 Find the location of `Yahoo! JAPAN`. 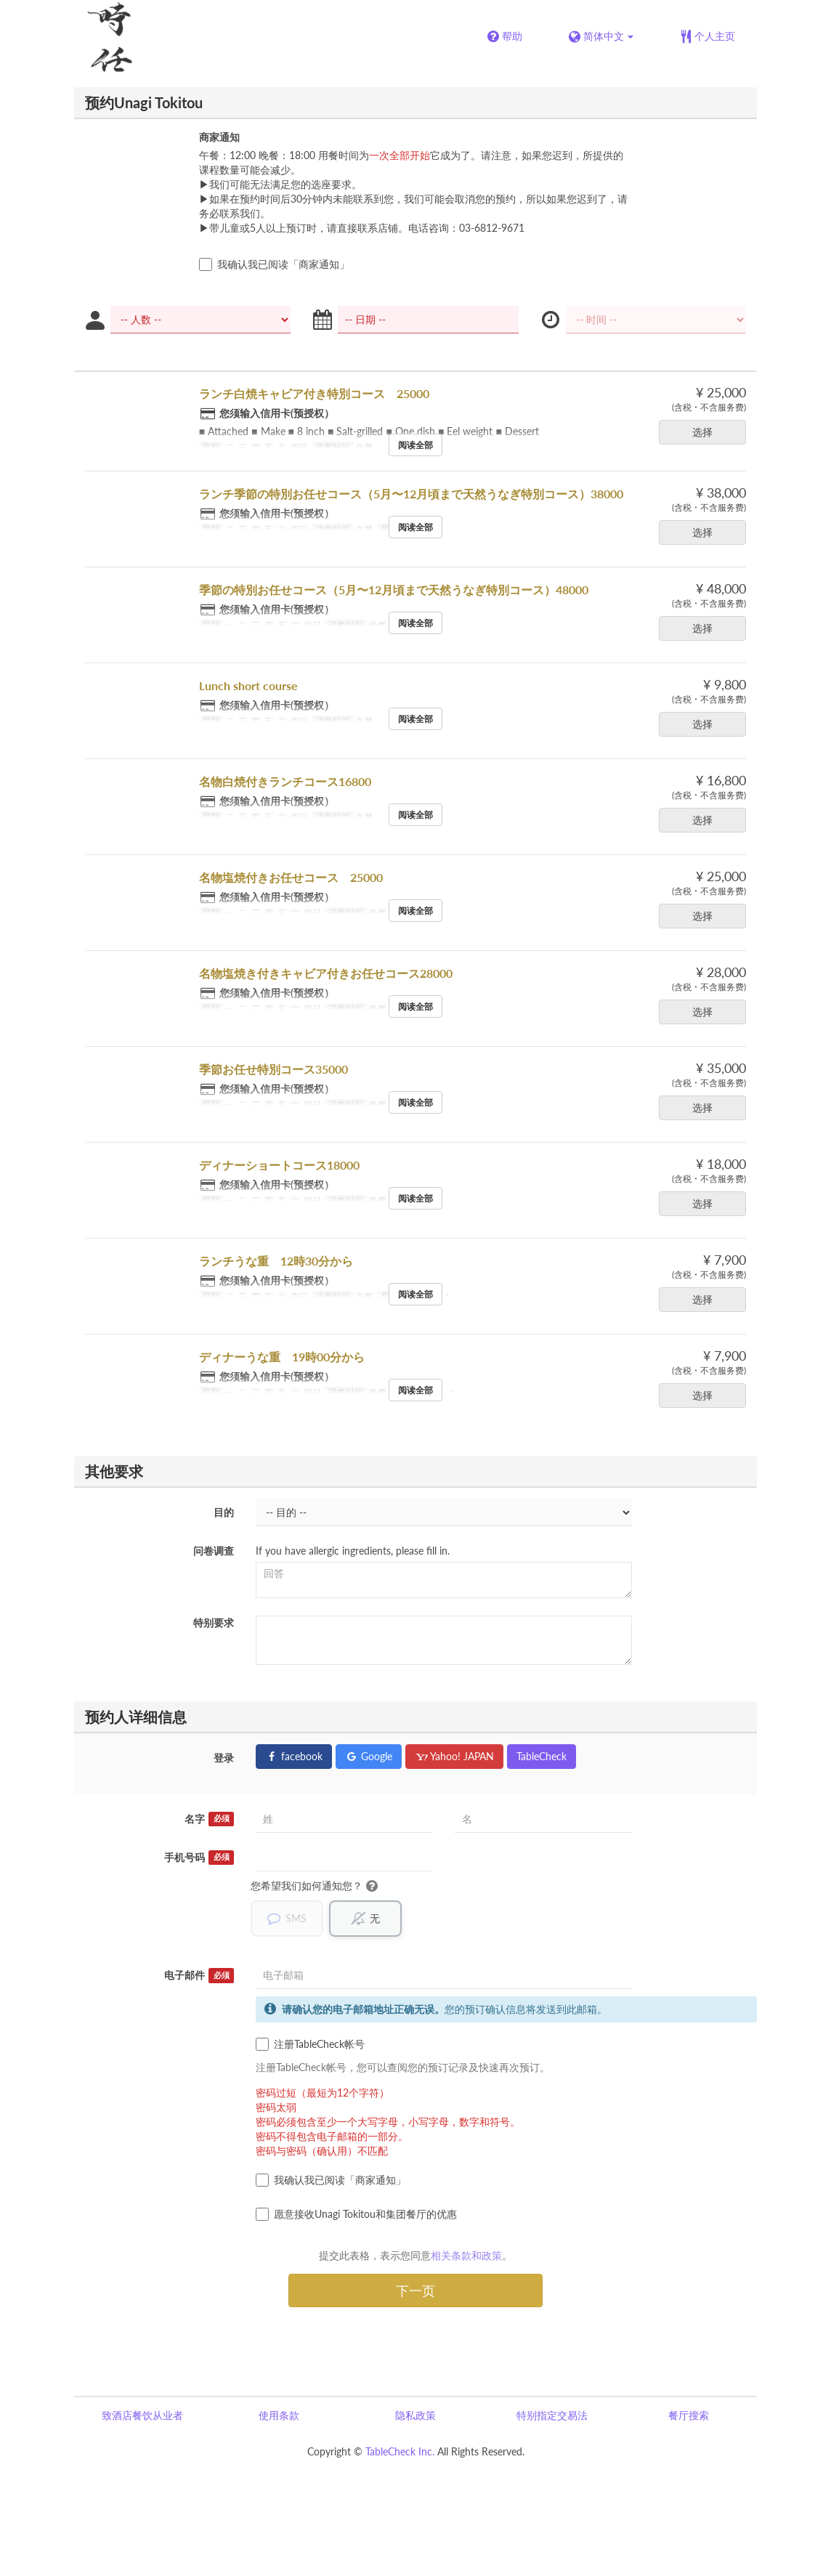

Yahoo! JAPAN is located at coordinates (454, 1756).